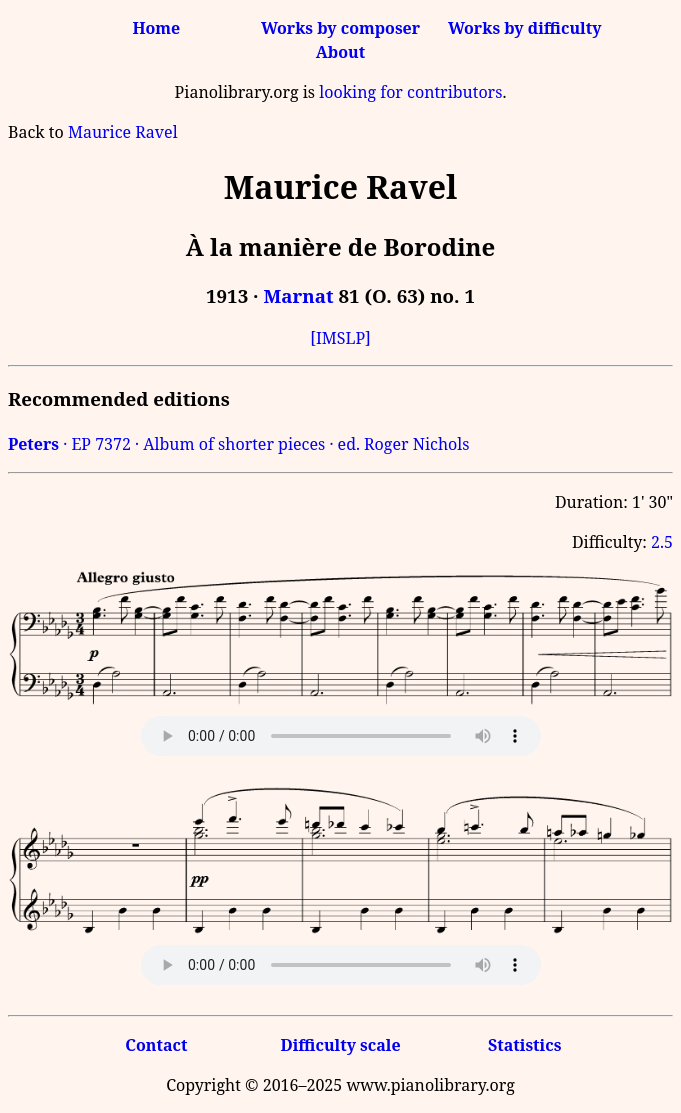 The height and width of the screenshot is (1113, 681). Describe the element at coordinates (410, 92) in the screenshot. I see `looking for contributors` at that location.